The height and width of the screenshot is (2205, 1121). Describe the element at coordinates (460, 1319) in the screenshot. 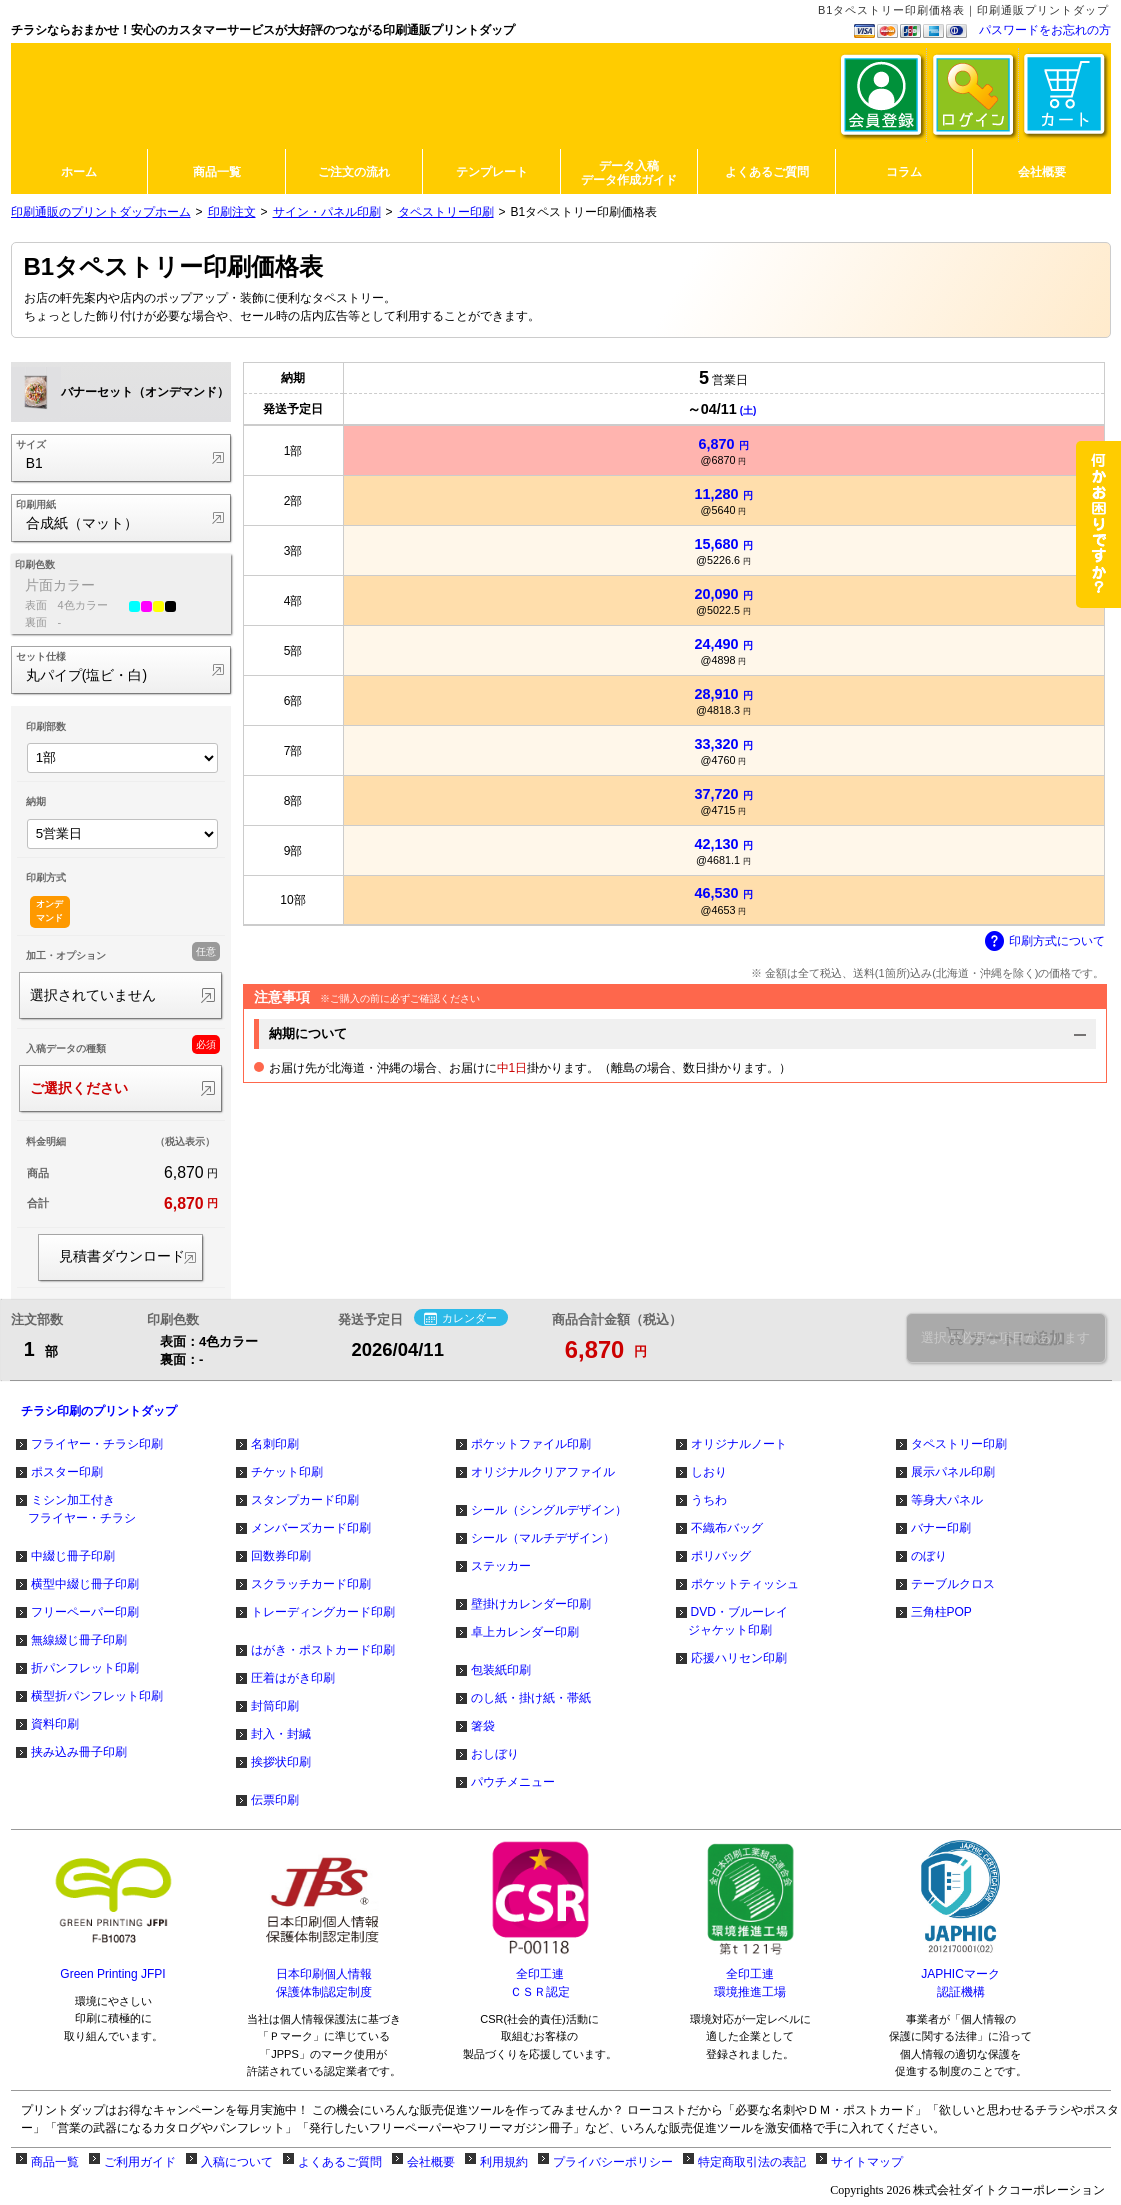

I see `カレンダー` at that location.